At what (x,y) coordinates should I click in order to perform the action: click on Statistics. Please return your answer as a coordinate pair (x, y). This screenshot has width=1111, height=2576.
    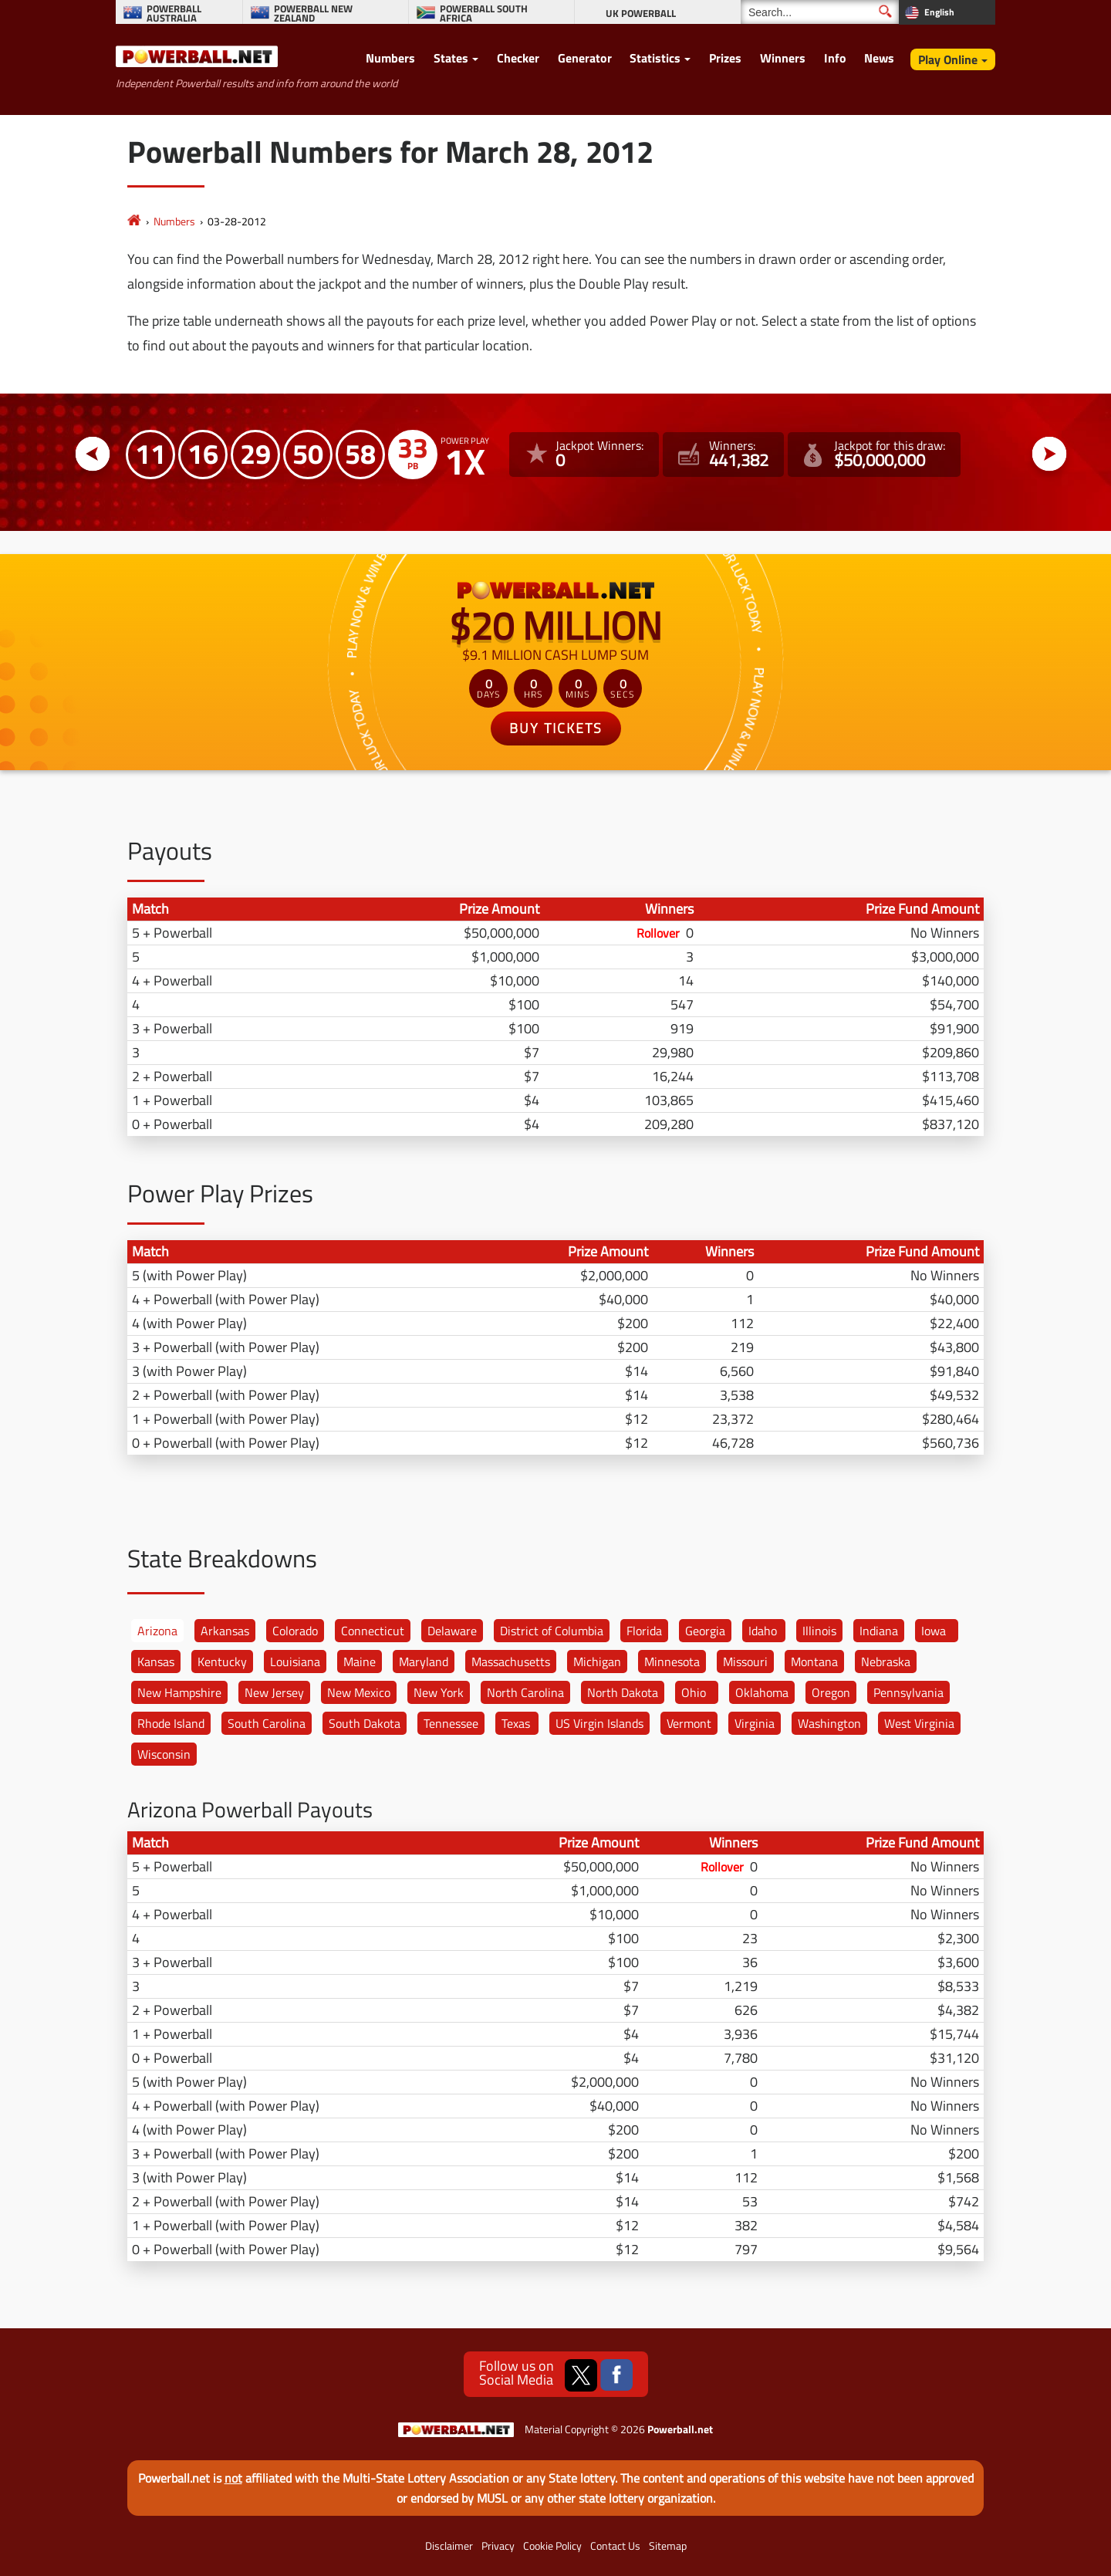
    Looking at the image, I should click on (655, 58).